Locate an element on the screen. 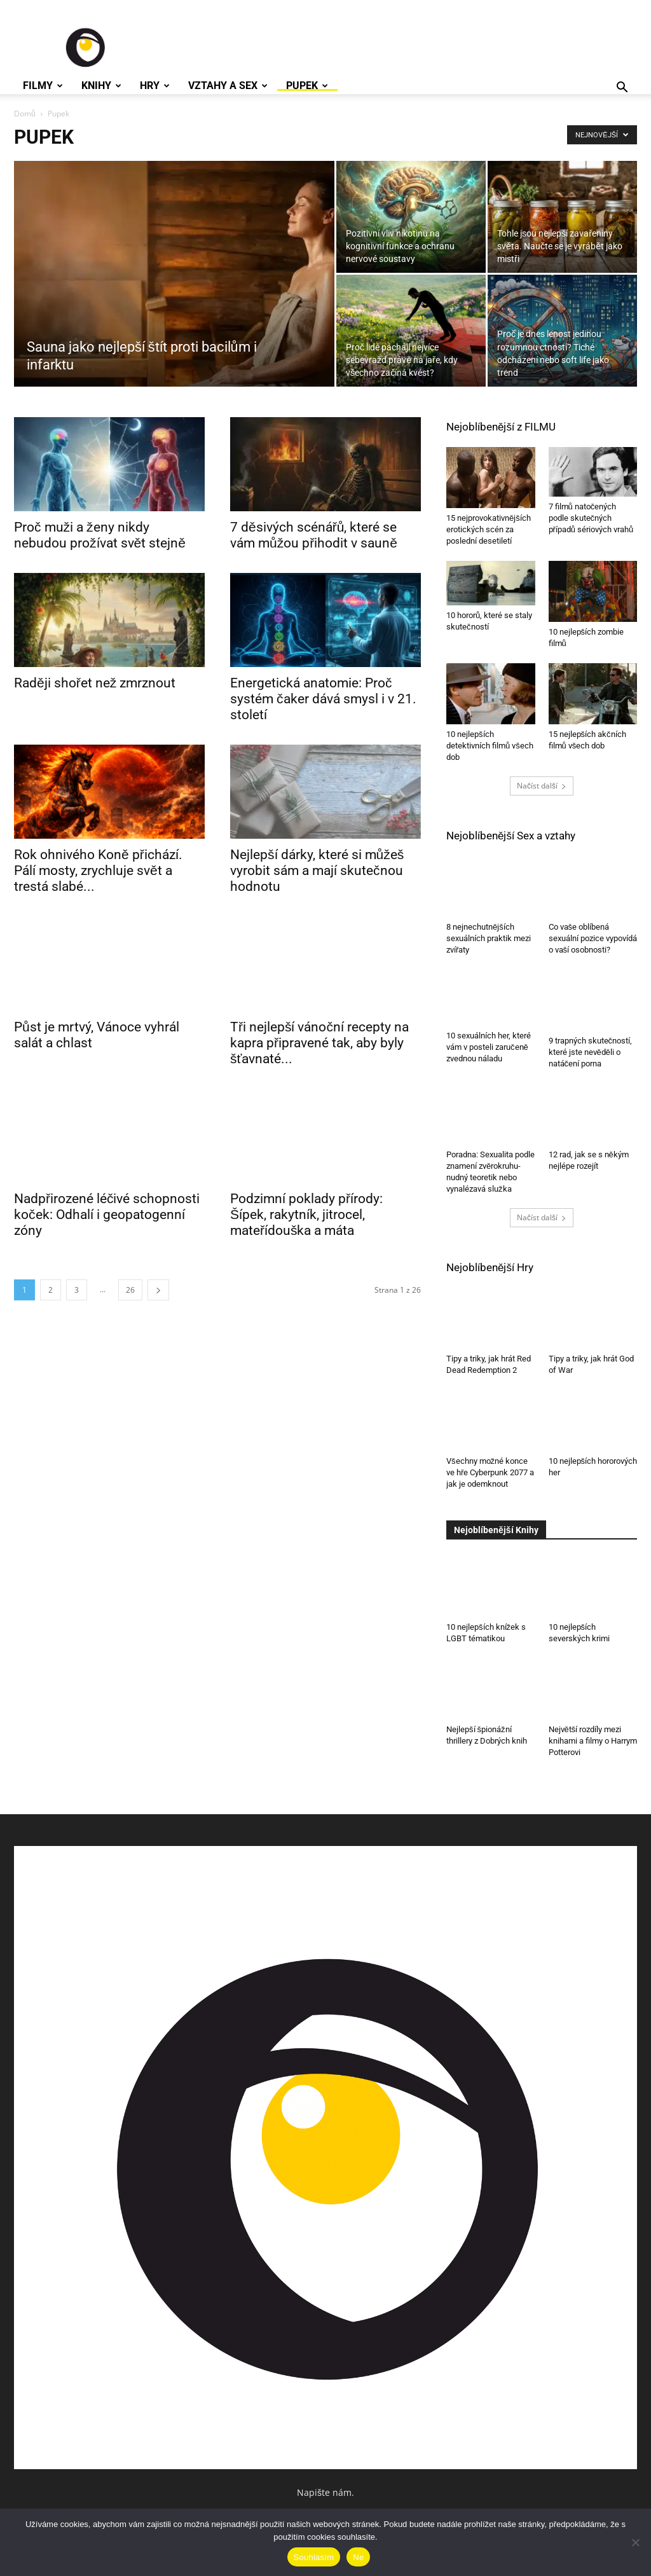 The height and width of the screenshot is (2576, 651). Všechny možné konce ve hře Cyberpunk 2077 a jak je odemknout is located at coordinates (490, 1472).